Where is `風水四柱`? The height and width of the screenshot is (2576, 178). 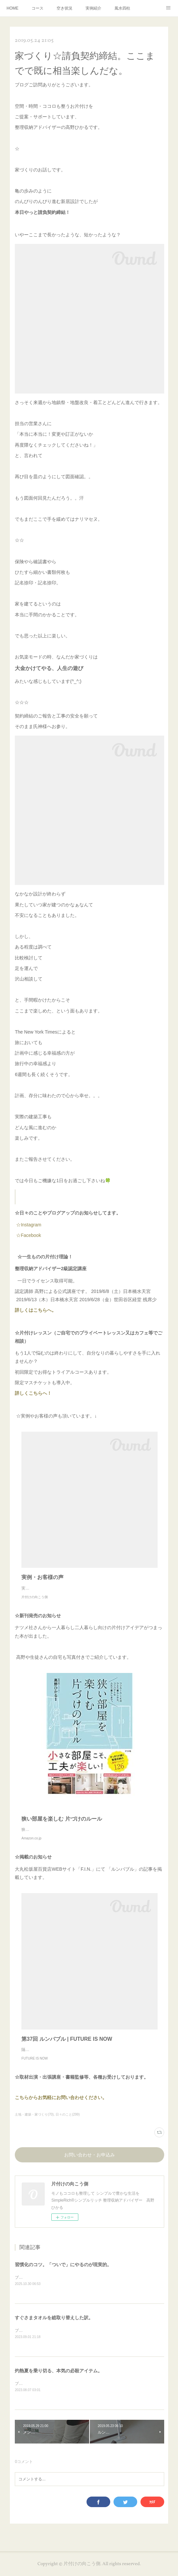
風水四柱 is located at coordinates (122, 8).